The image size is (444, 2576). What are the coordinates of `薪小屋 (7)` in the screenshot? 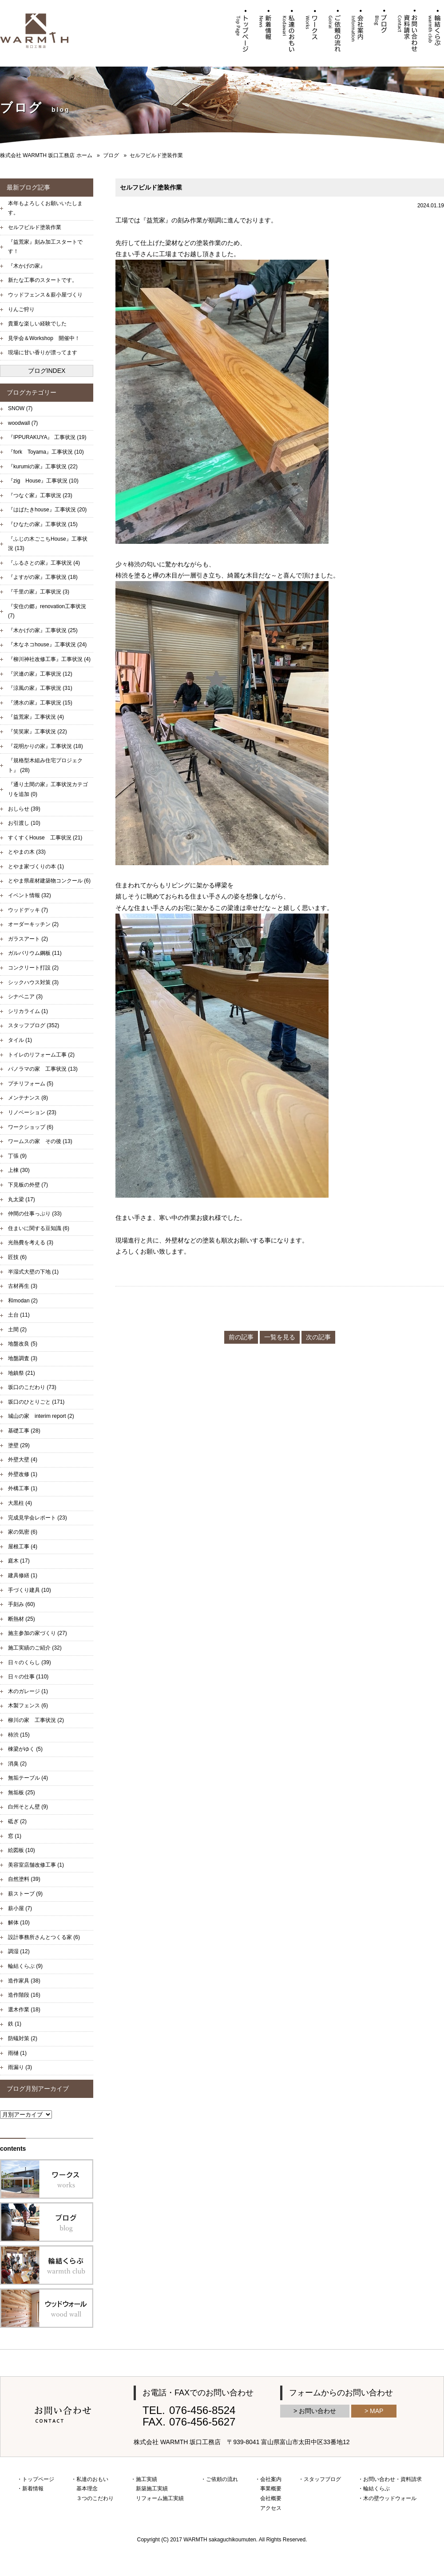 It's located at (20, 1908).